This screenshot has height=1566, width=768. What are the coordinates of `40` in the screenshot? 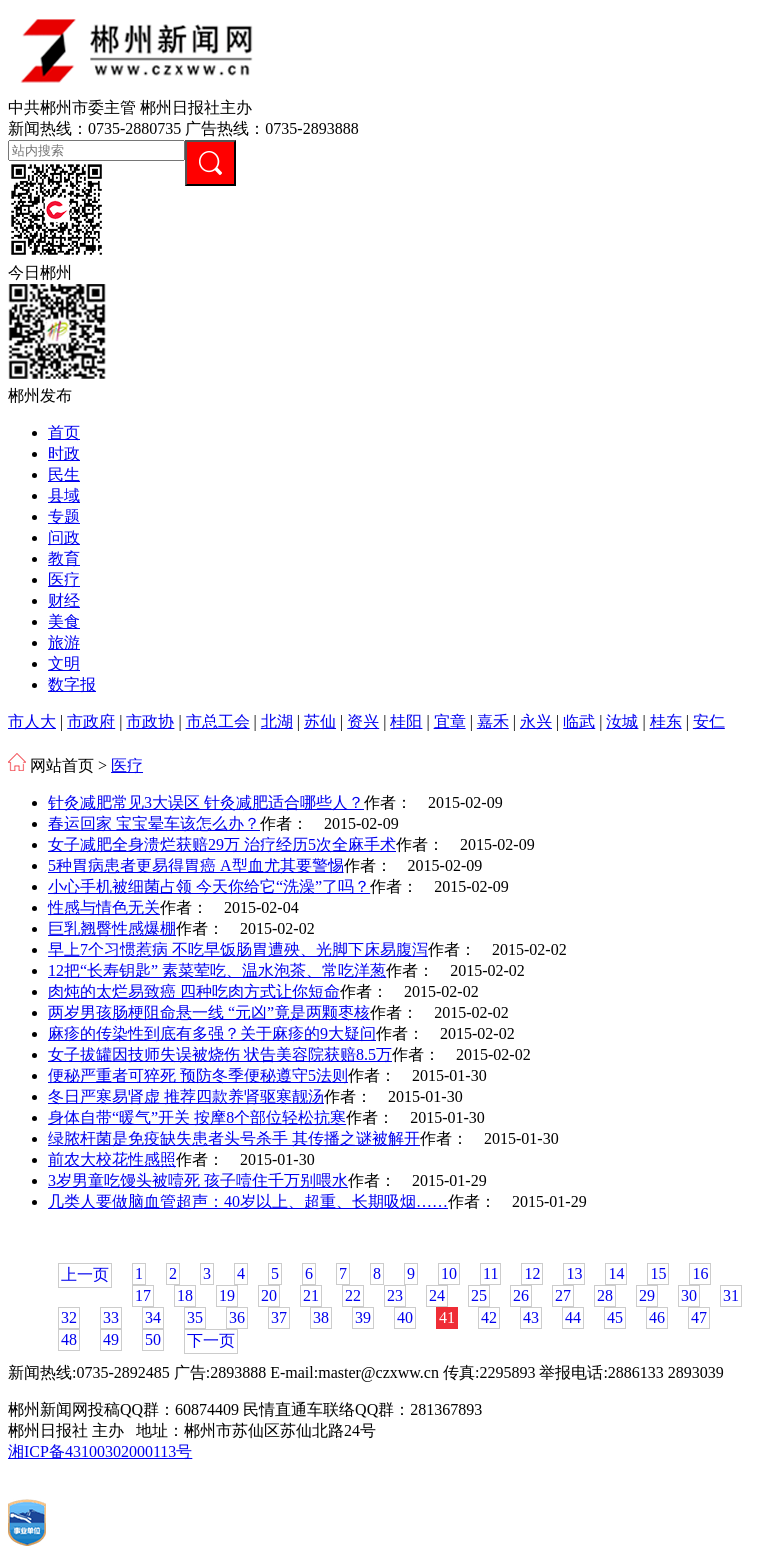 It's located at (405, 1317).